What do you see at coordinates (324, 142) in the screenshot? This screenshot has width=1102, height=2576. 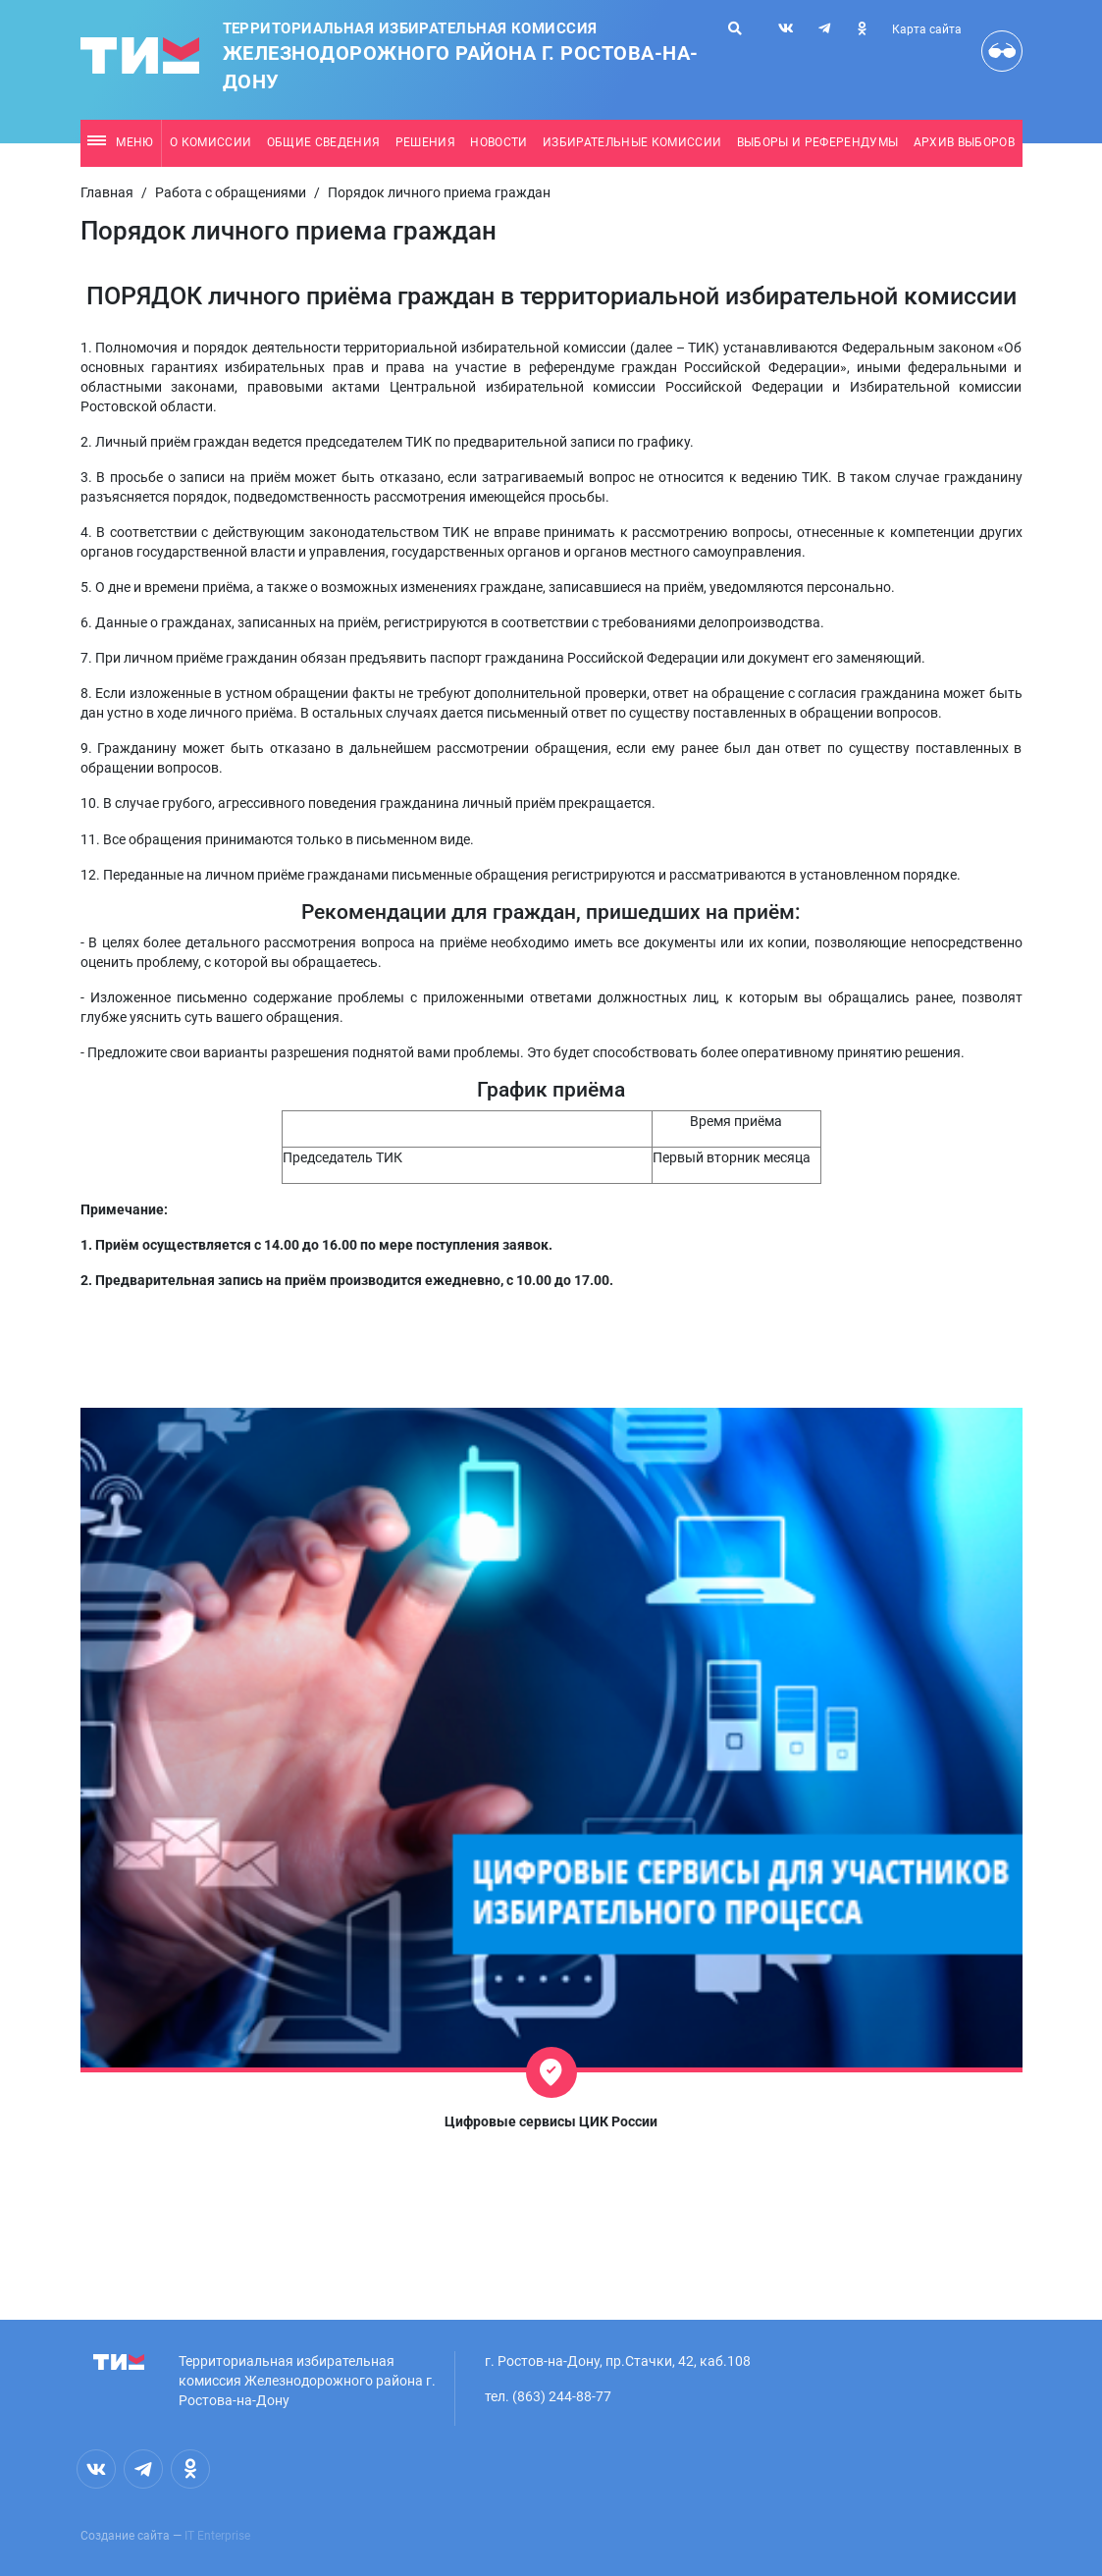 I see `Общие сведения` at bounding box center [324, 142].